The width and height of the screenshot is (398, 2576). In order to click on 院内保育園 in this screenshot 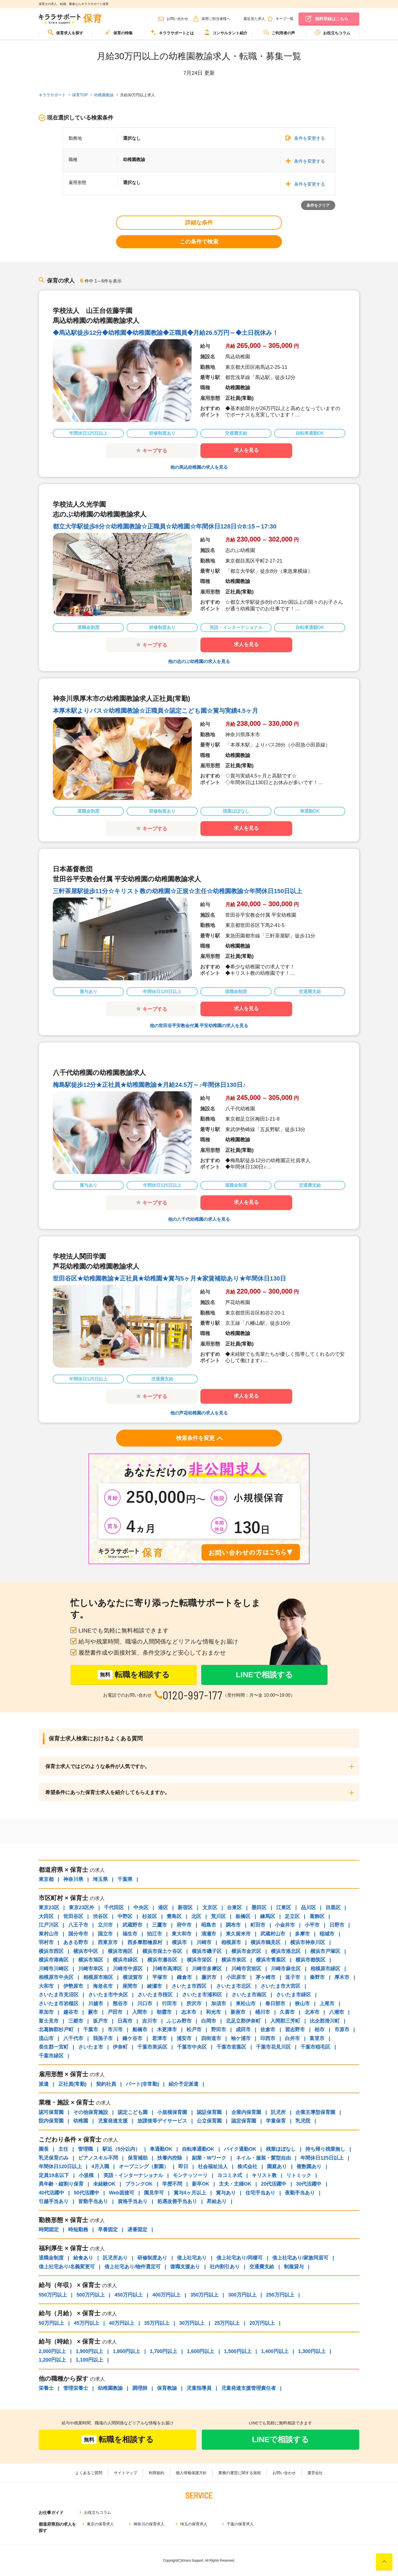, I will do `click(51, 2121)`.